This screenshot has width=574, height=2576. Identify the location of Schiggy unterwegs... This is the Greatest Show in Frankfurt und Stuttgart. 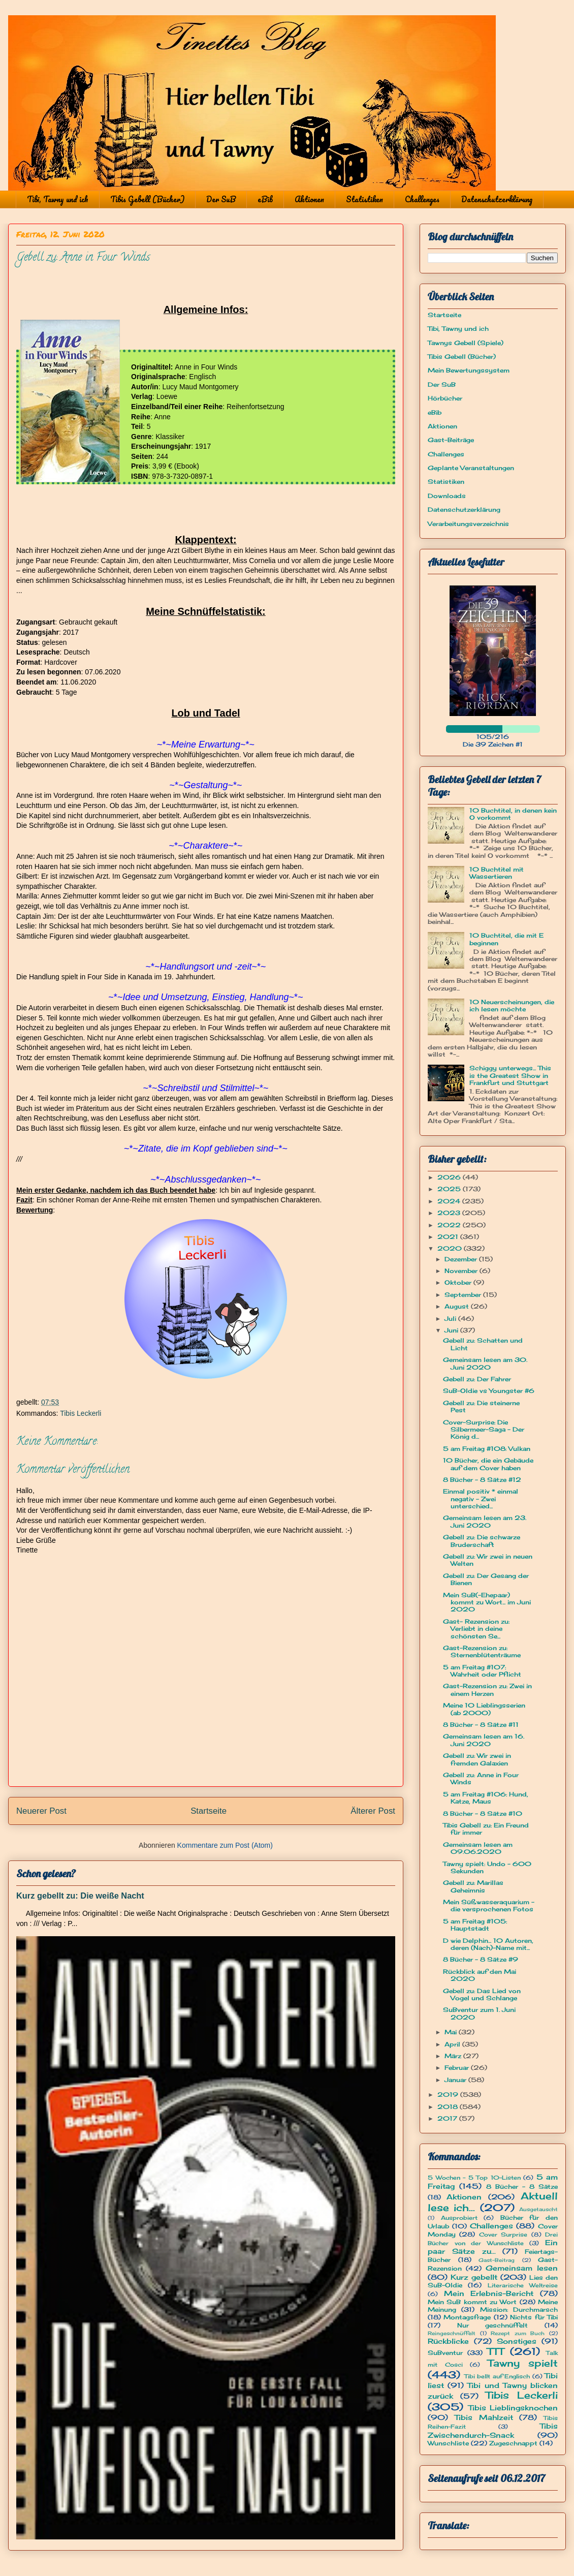
(510, 1075).